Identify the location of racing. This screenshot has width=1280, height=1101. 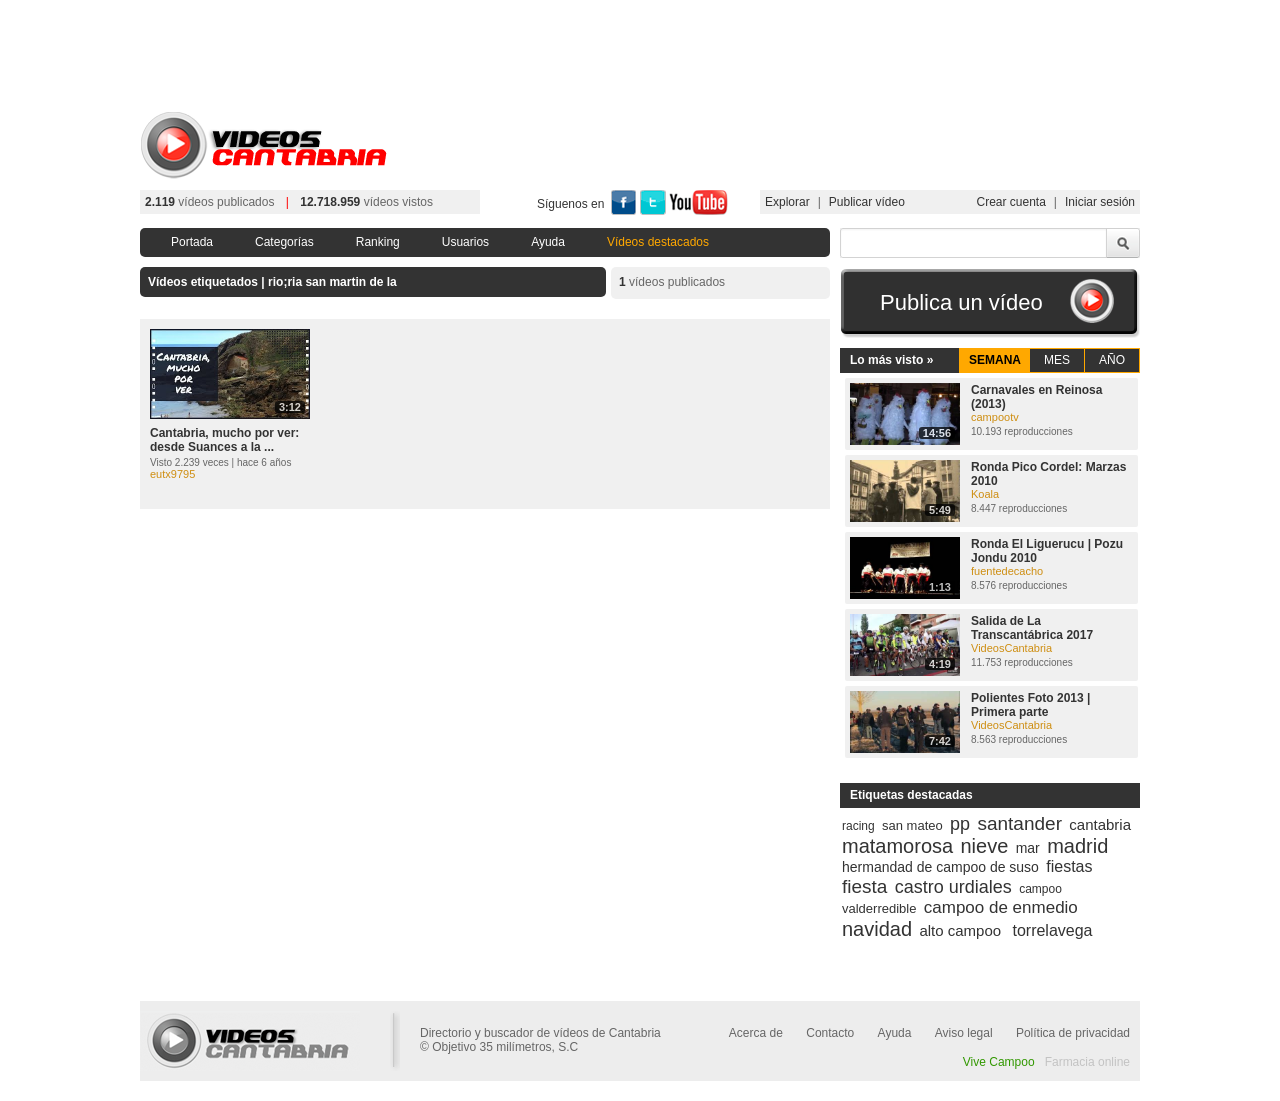
(858, 826).